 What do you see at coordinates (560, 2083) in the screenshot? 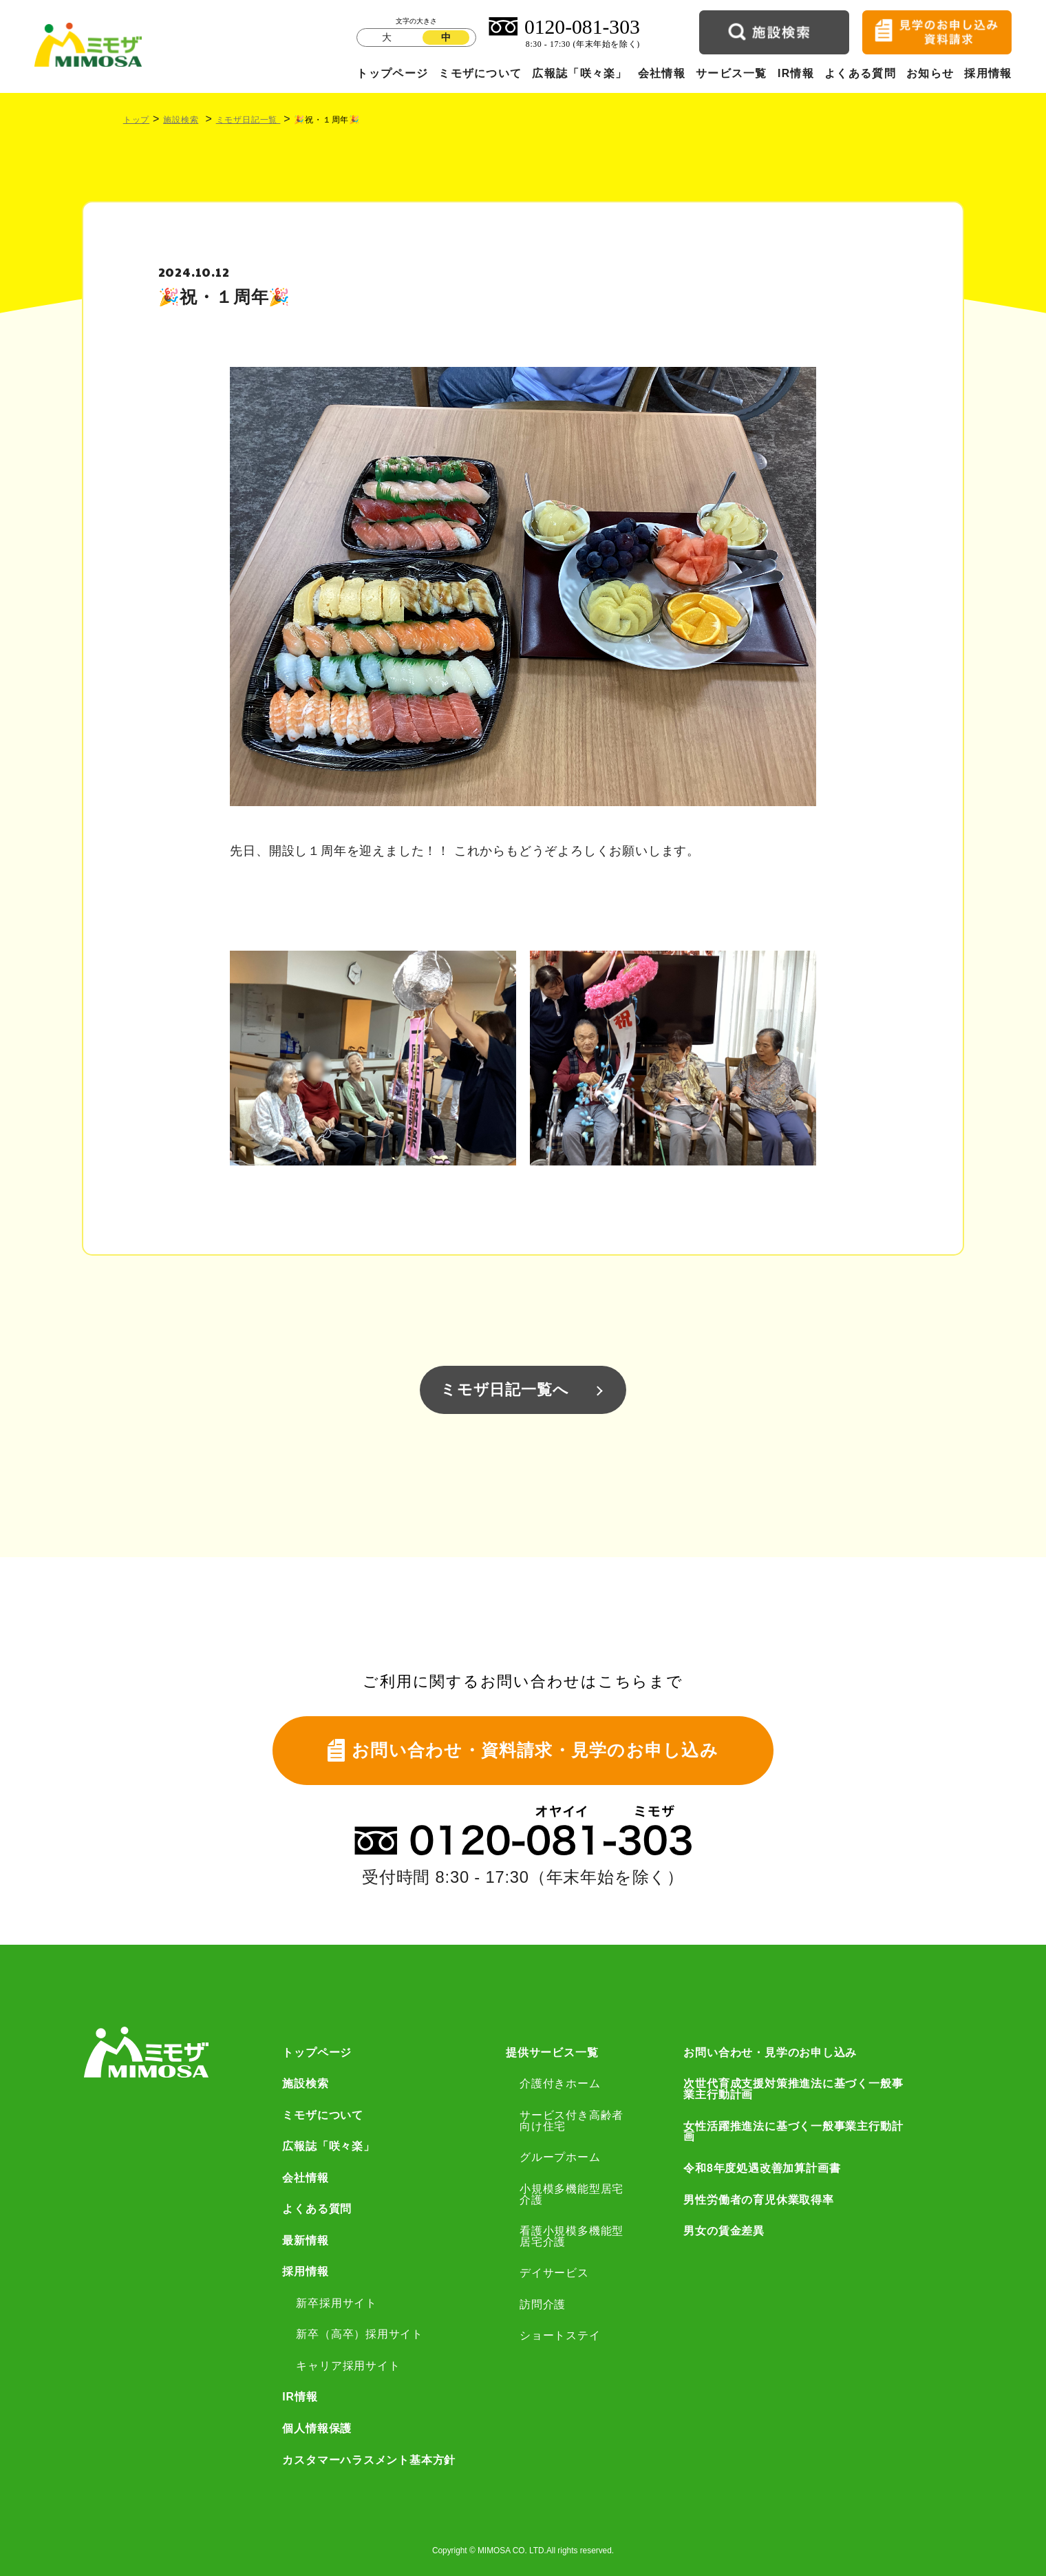
I see `介護付きホーム` at bounding box center [560, 2083].